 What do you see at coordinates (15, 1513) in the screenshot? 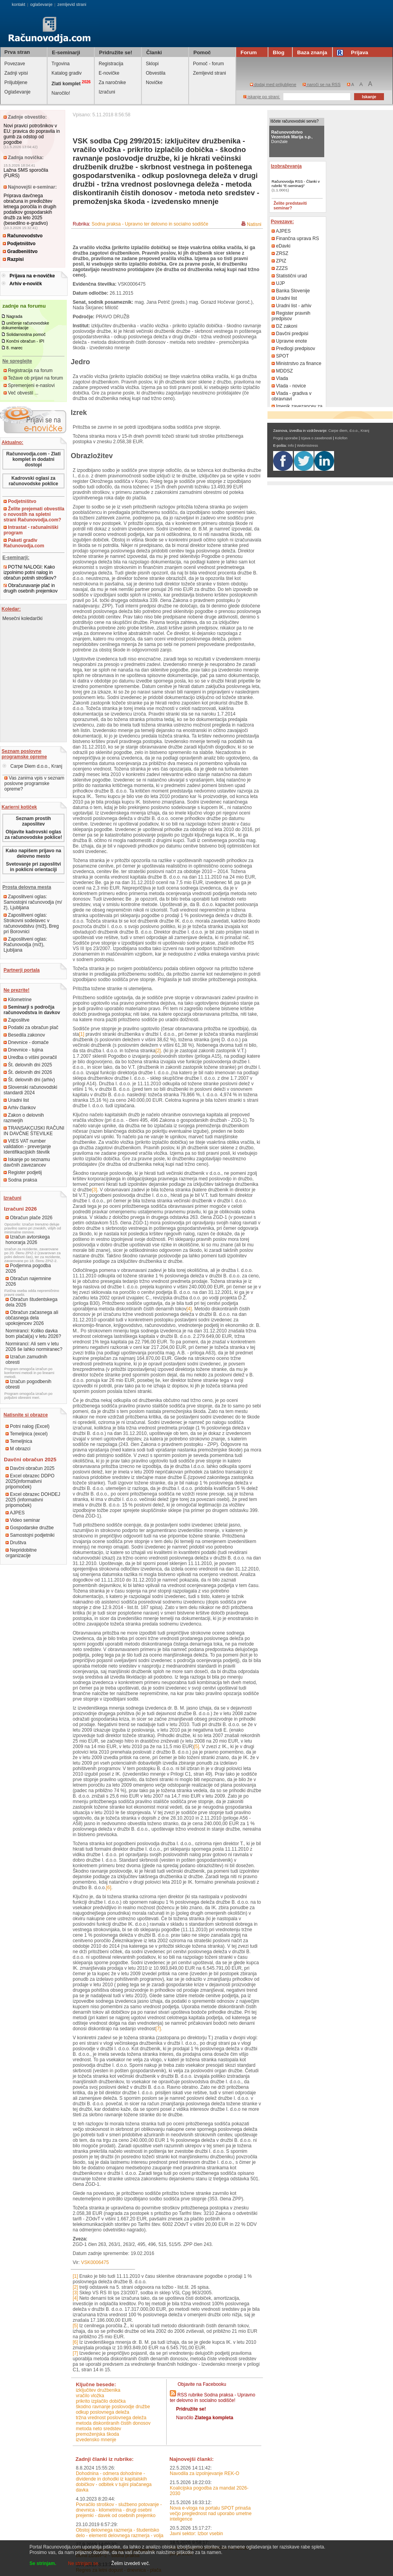
I see `AJPES` at bounding box center [15, 1513].